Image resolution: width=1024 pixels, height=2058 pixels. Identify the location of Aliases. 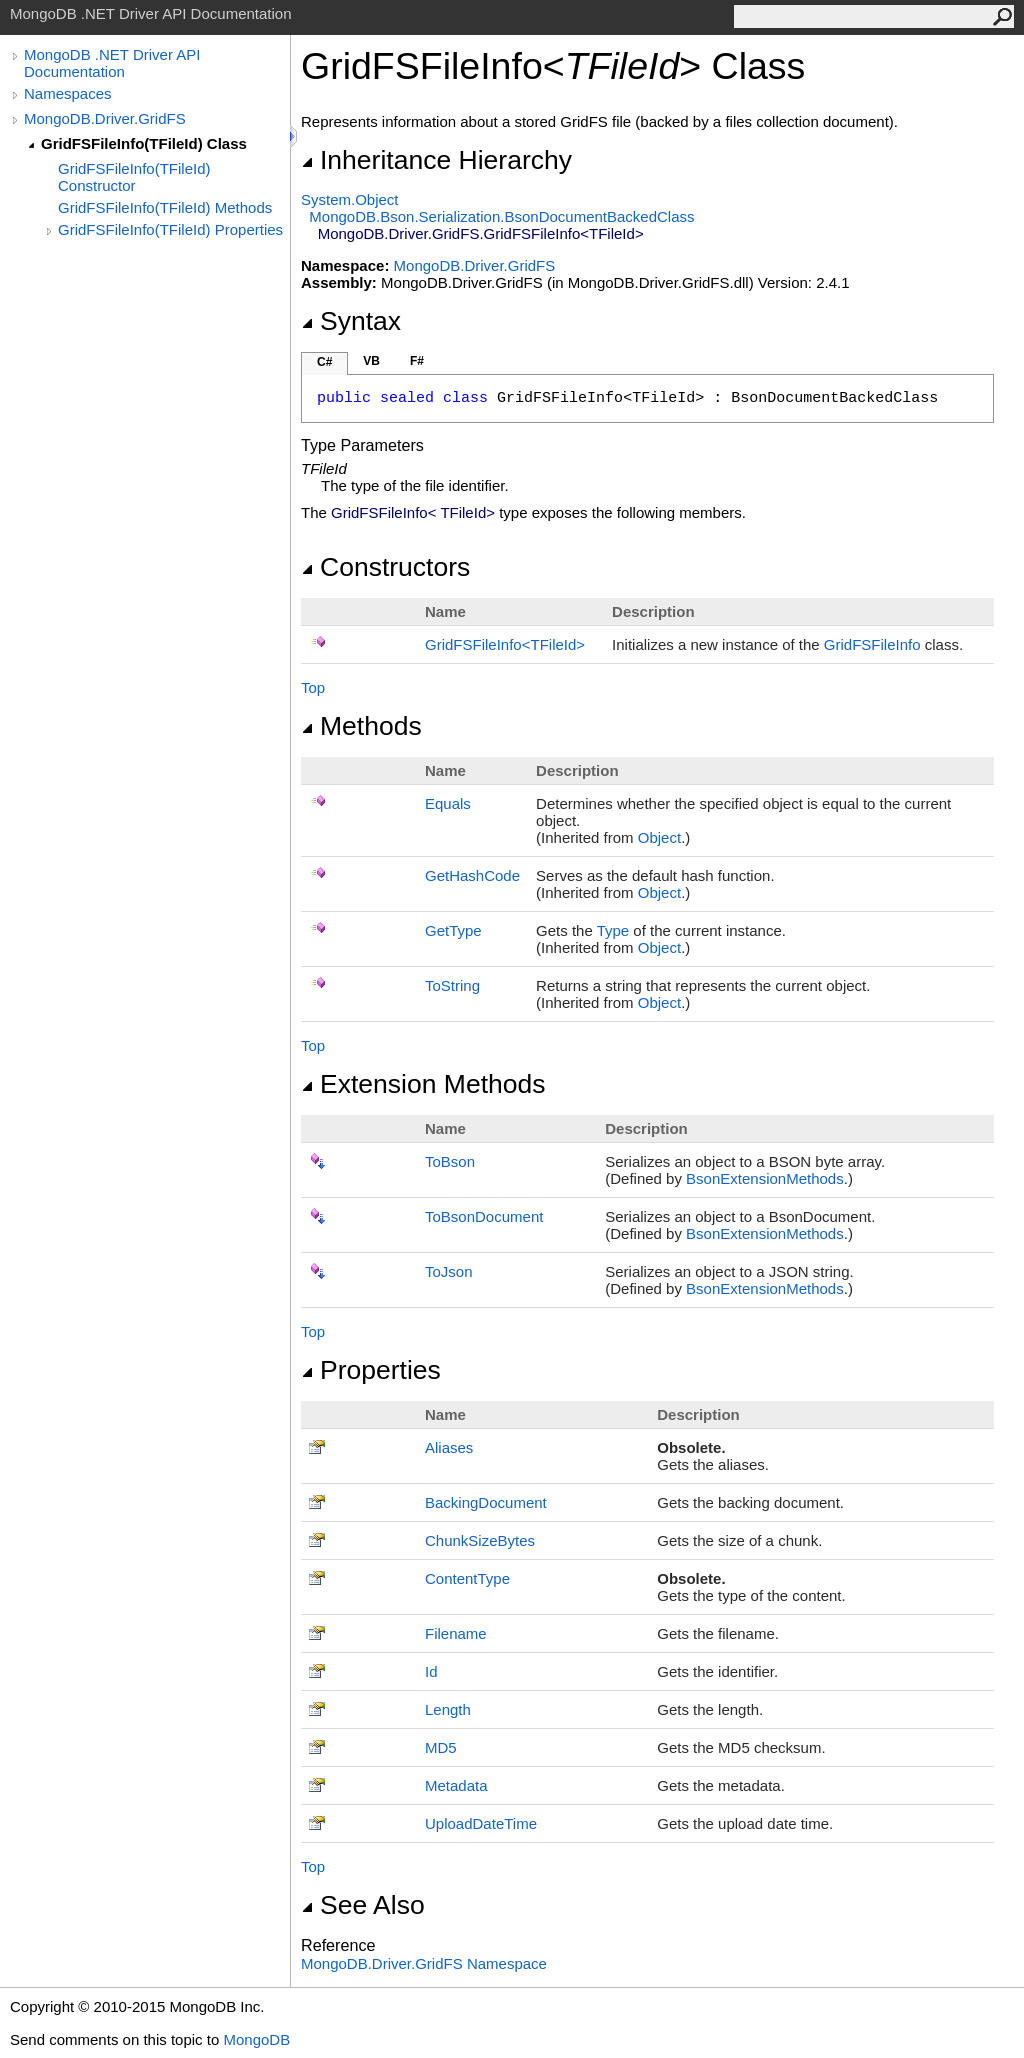
(449, 1447).